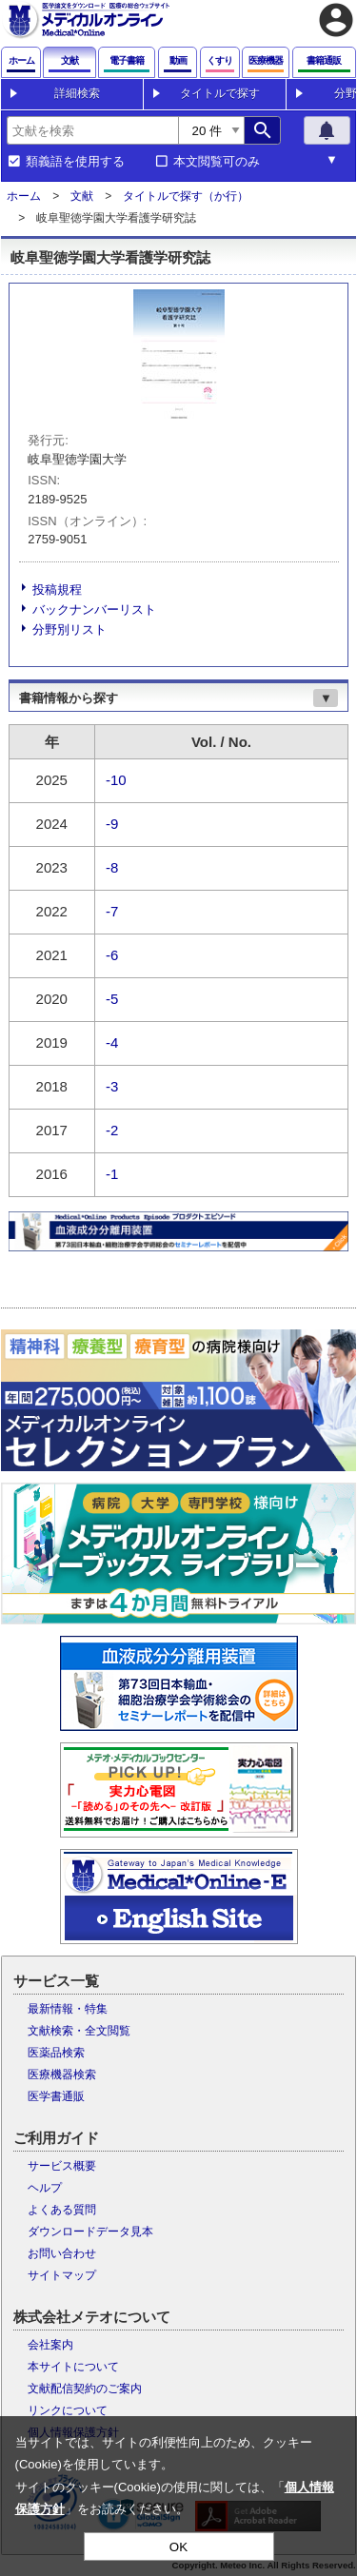 The width and height of the screenshot is (357, 2576). I want to click on -1, so click(112, 1174).